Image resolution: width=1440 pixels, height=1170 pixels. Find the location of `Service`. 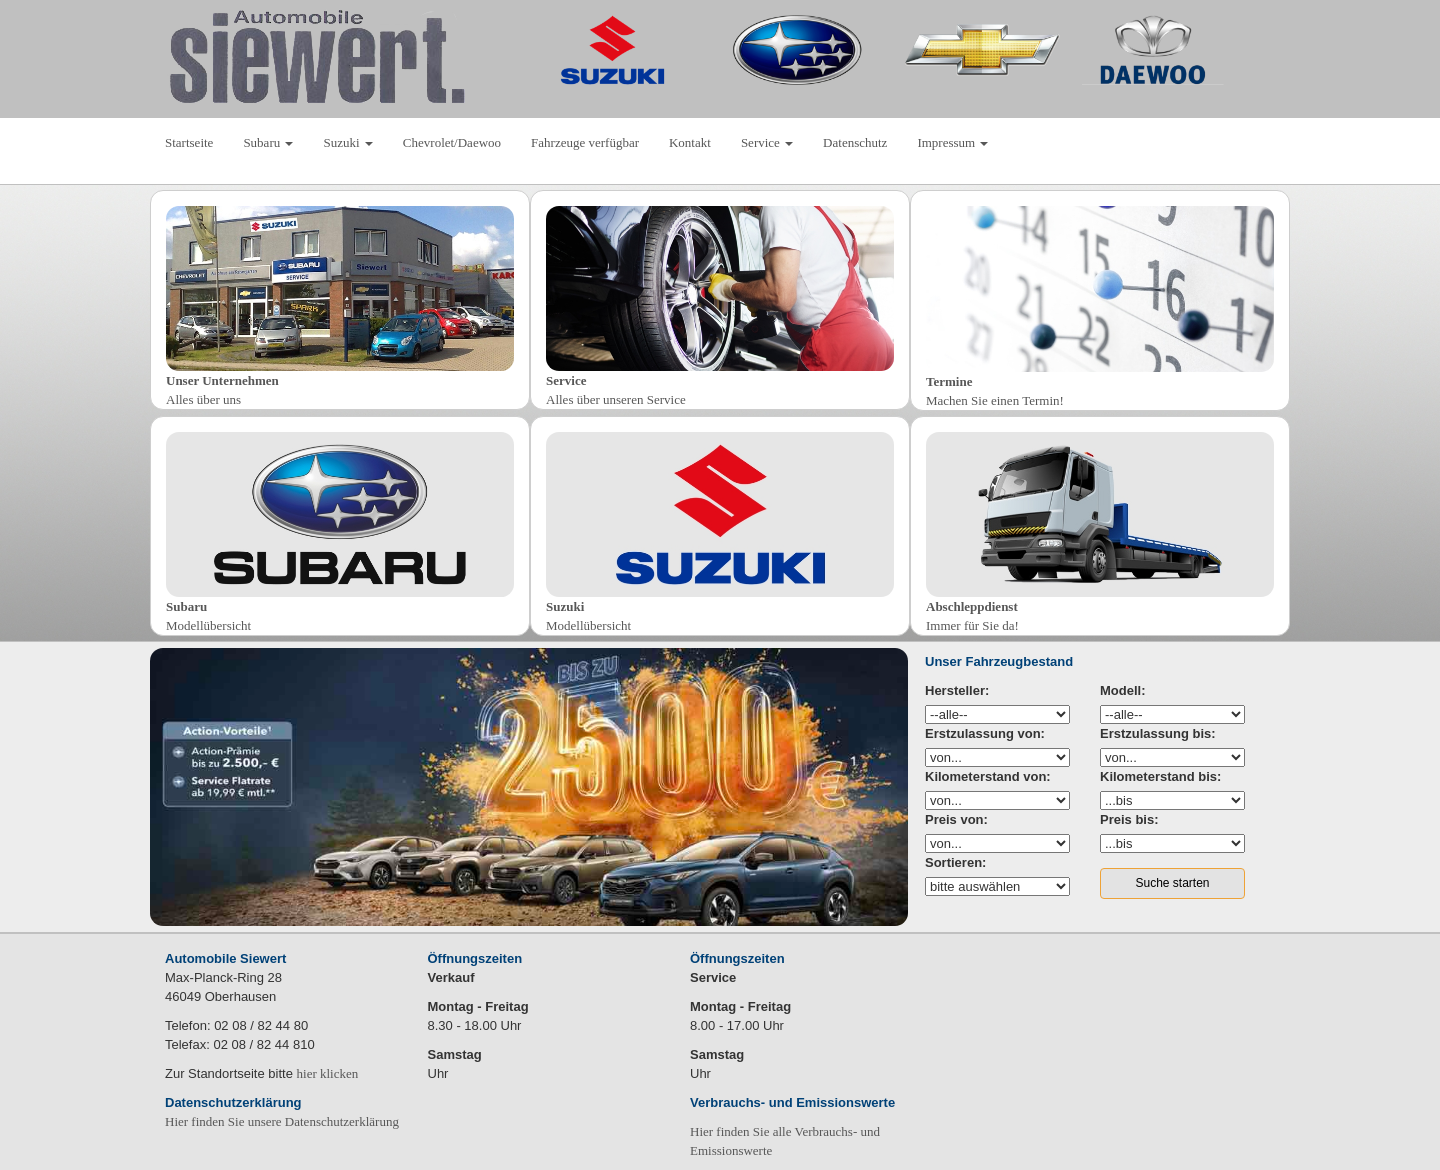

Service is located at coordinates (566, 380).